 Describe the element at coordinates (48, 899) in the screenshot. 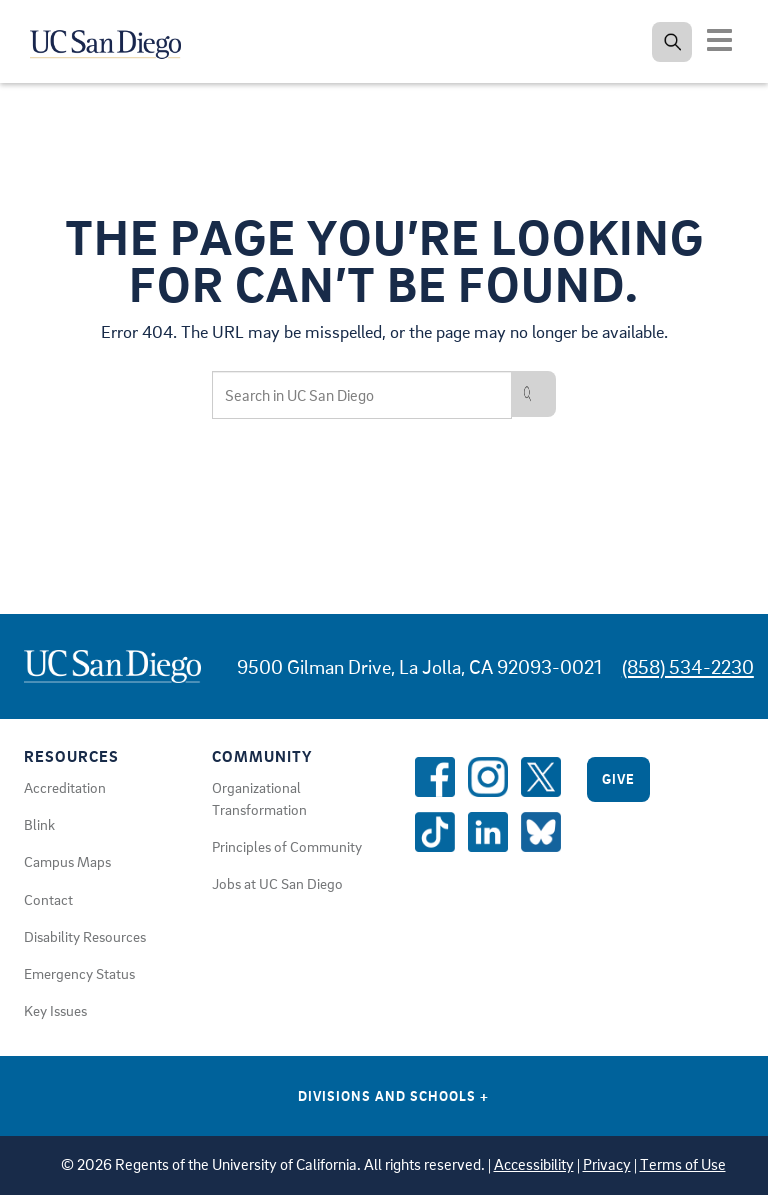

I see `Contact` at that location.